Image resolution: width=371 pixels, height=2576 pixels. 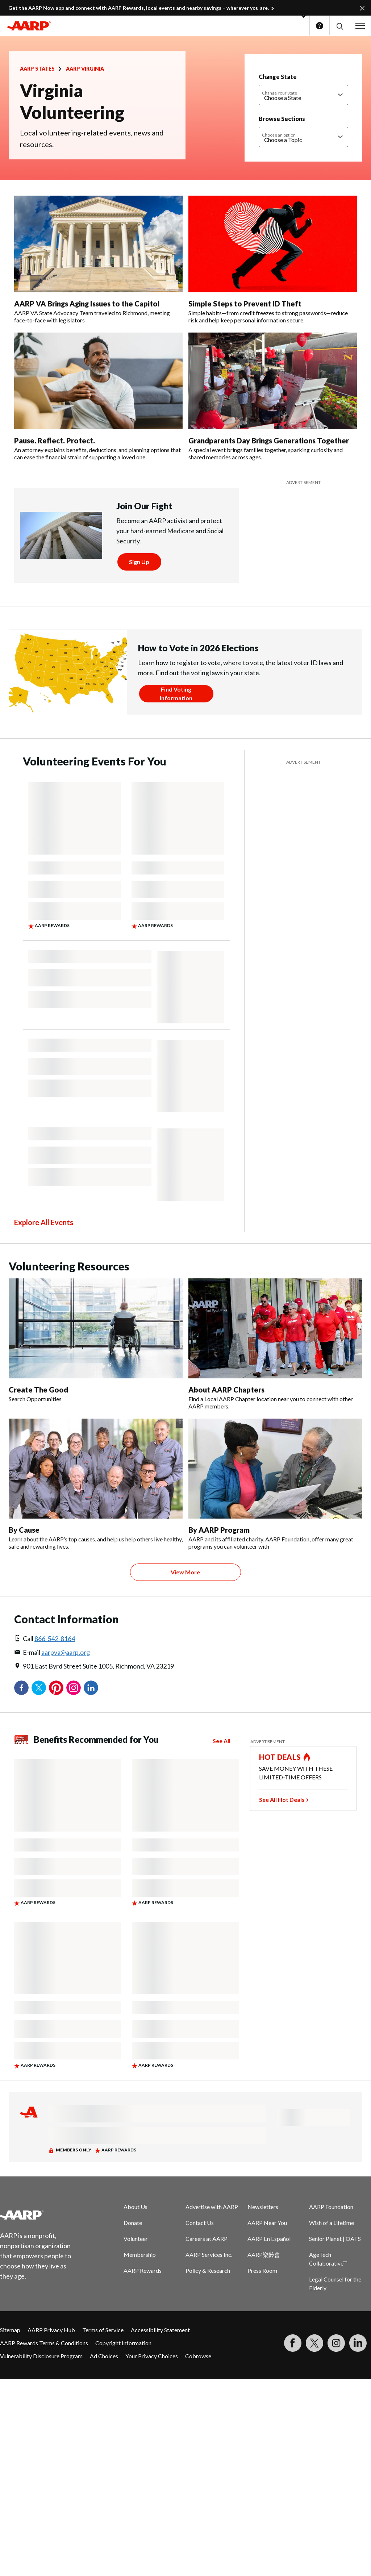 I want to click on Facebook [Share on facebook], so click(x=21, y=1688).